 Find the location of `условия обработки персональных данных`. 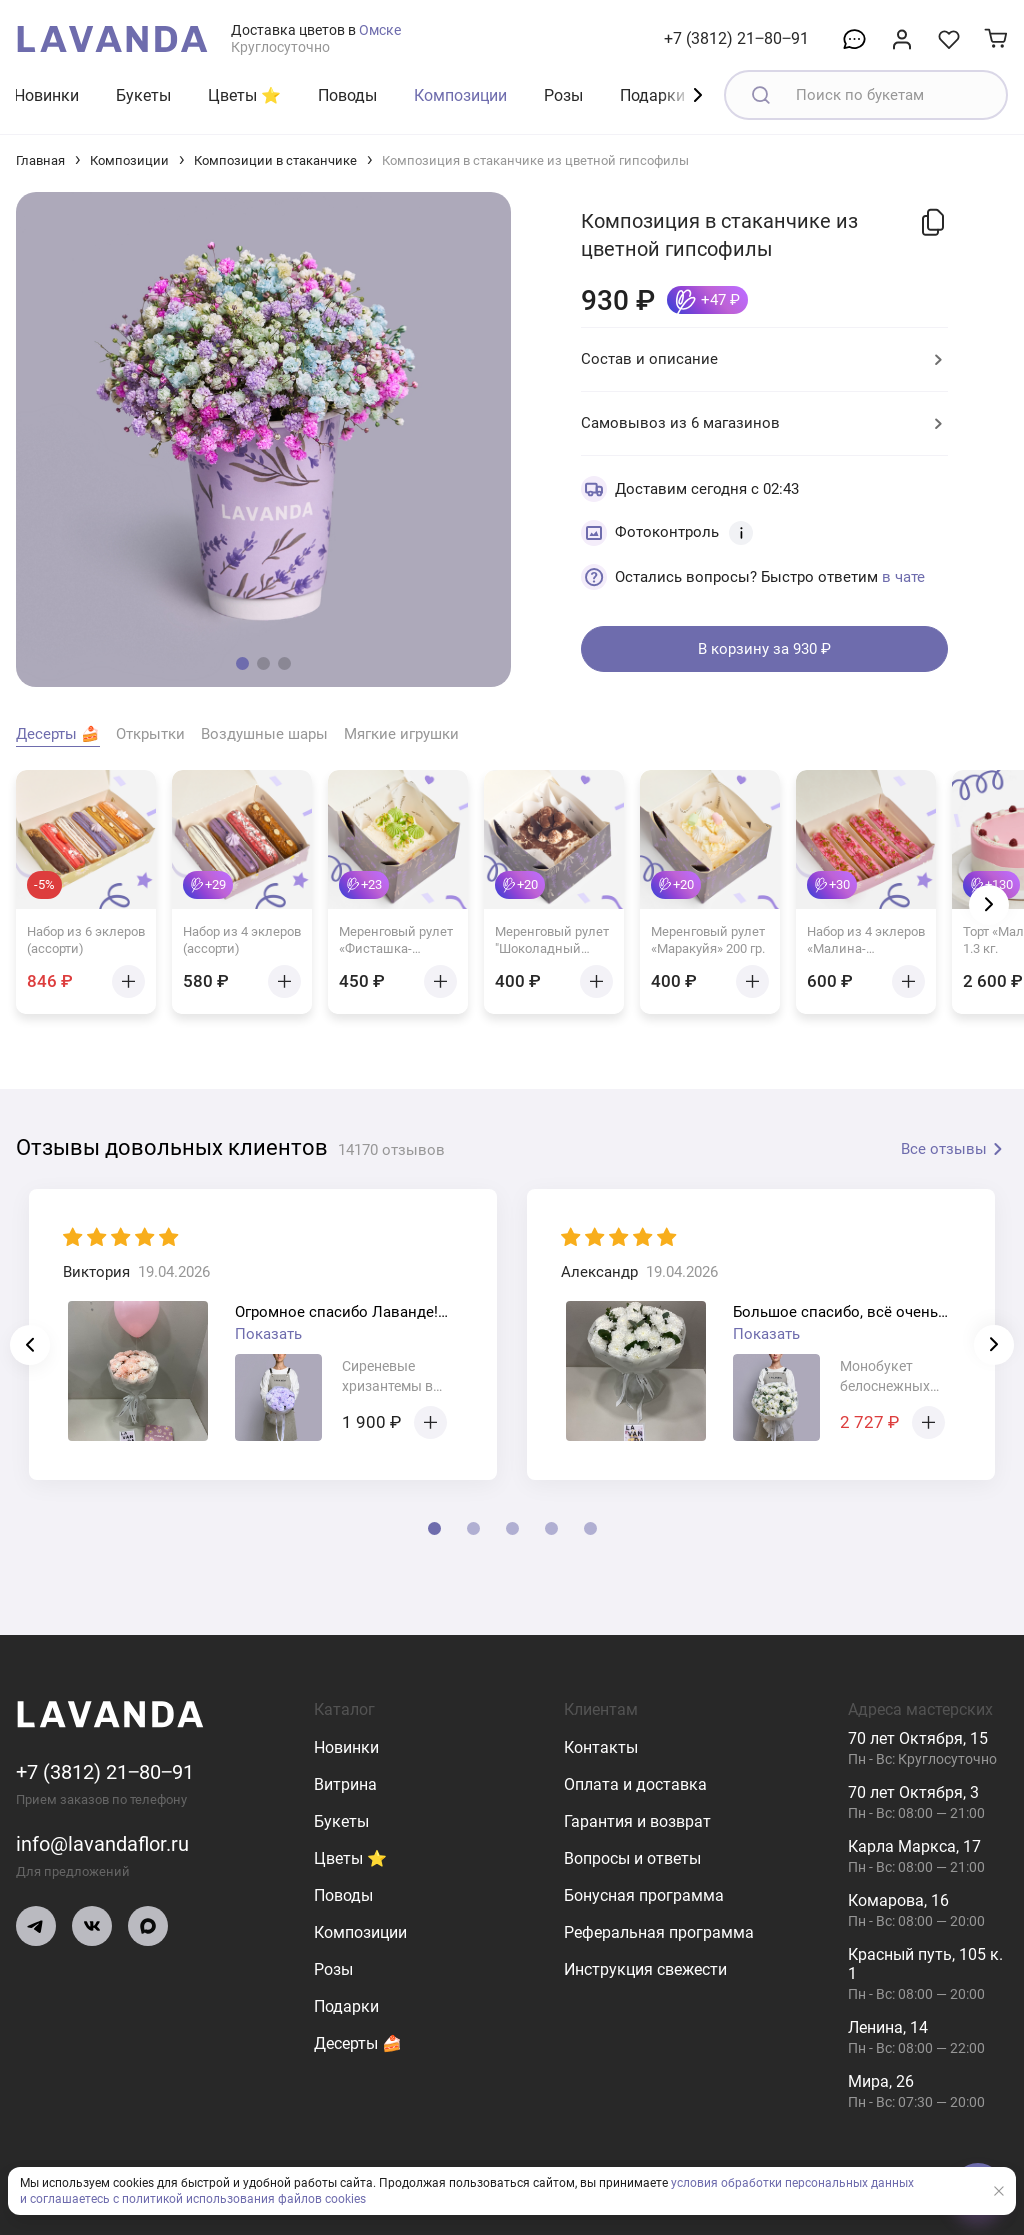

условия обработки персональных данных is located at coordinates (792, 2183).